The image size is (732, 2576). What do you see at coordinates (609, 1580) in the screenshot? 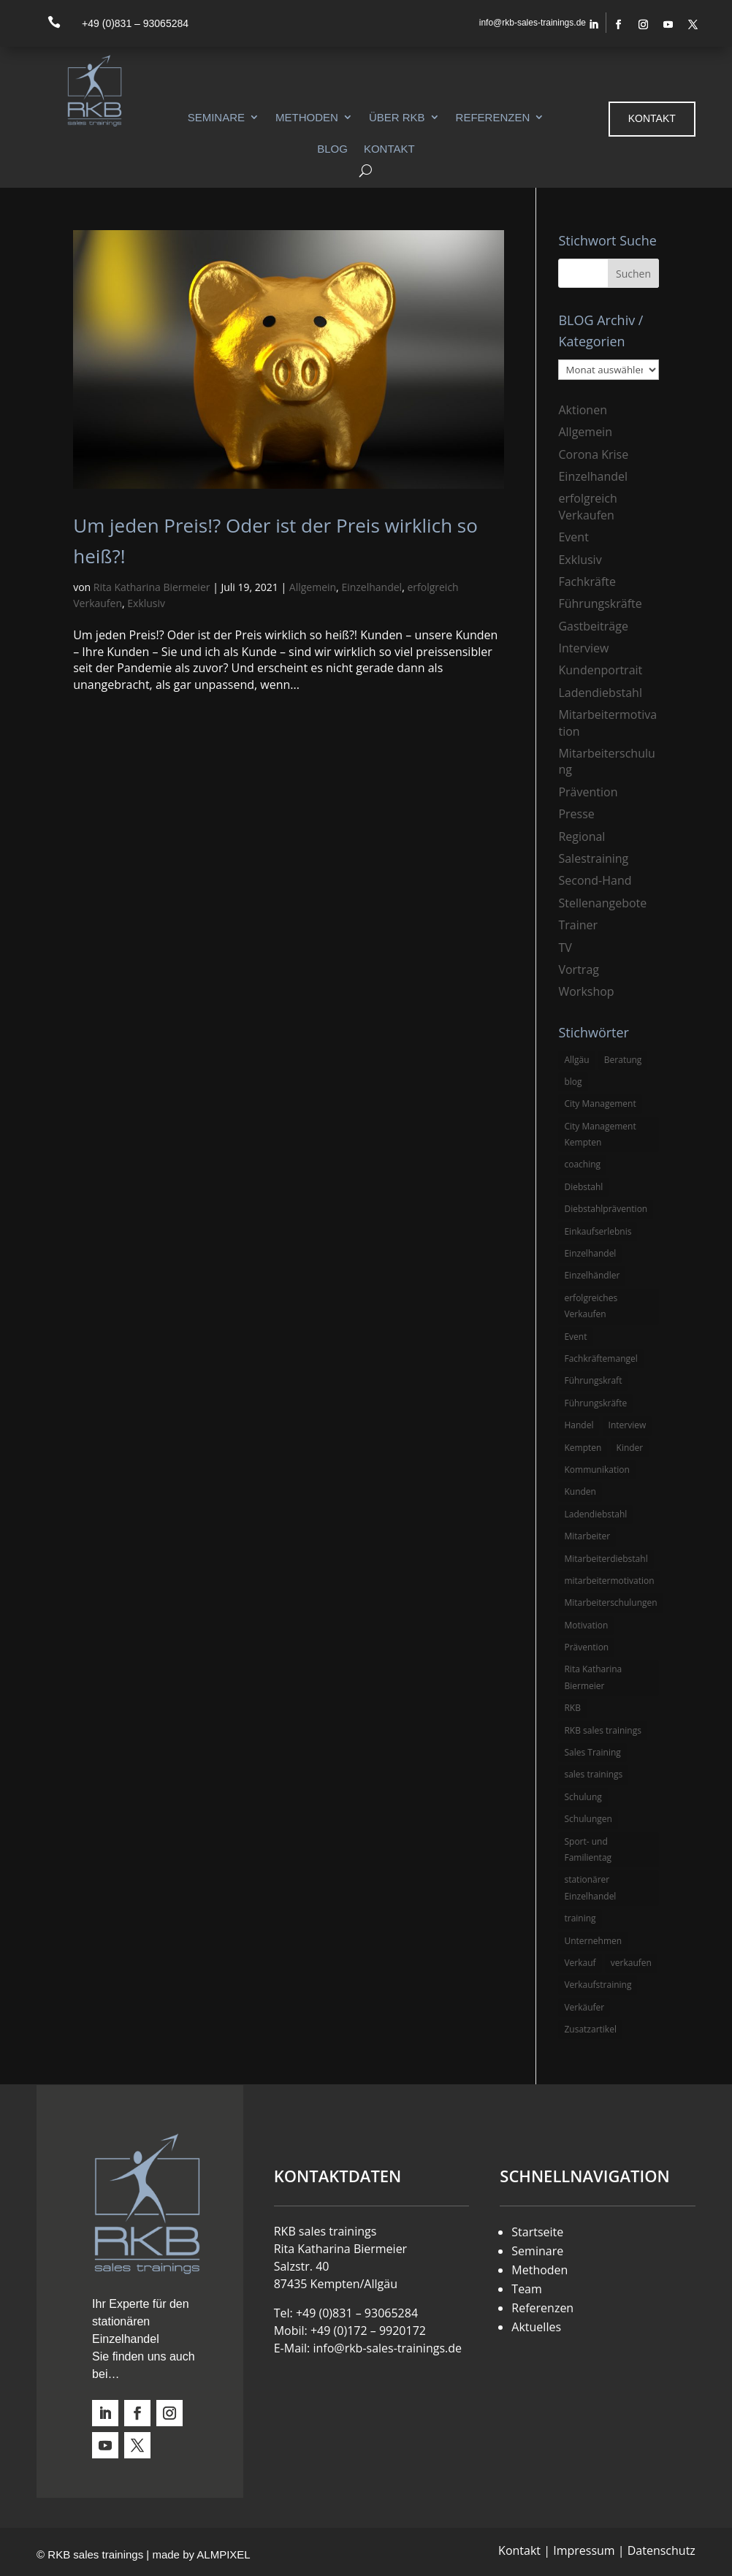
I see `mitarbeitermotivation [mitarbeitermotivation (8 Einträge)]` at bounding box center [609, 1580].